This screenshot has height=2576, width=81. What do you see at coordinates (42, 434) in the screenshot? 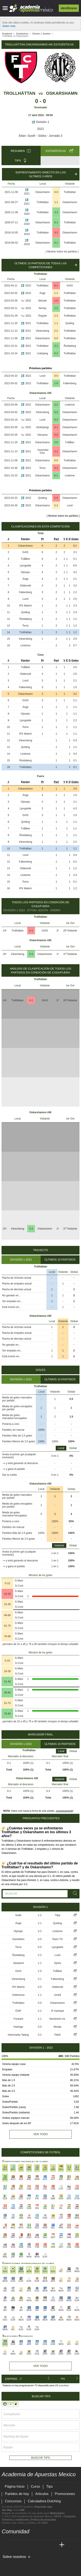
I see `Värnamo` at bounding box center [42, 434].